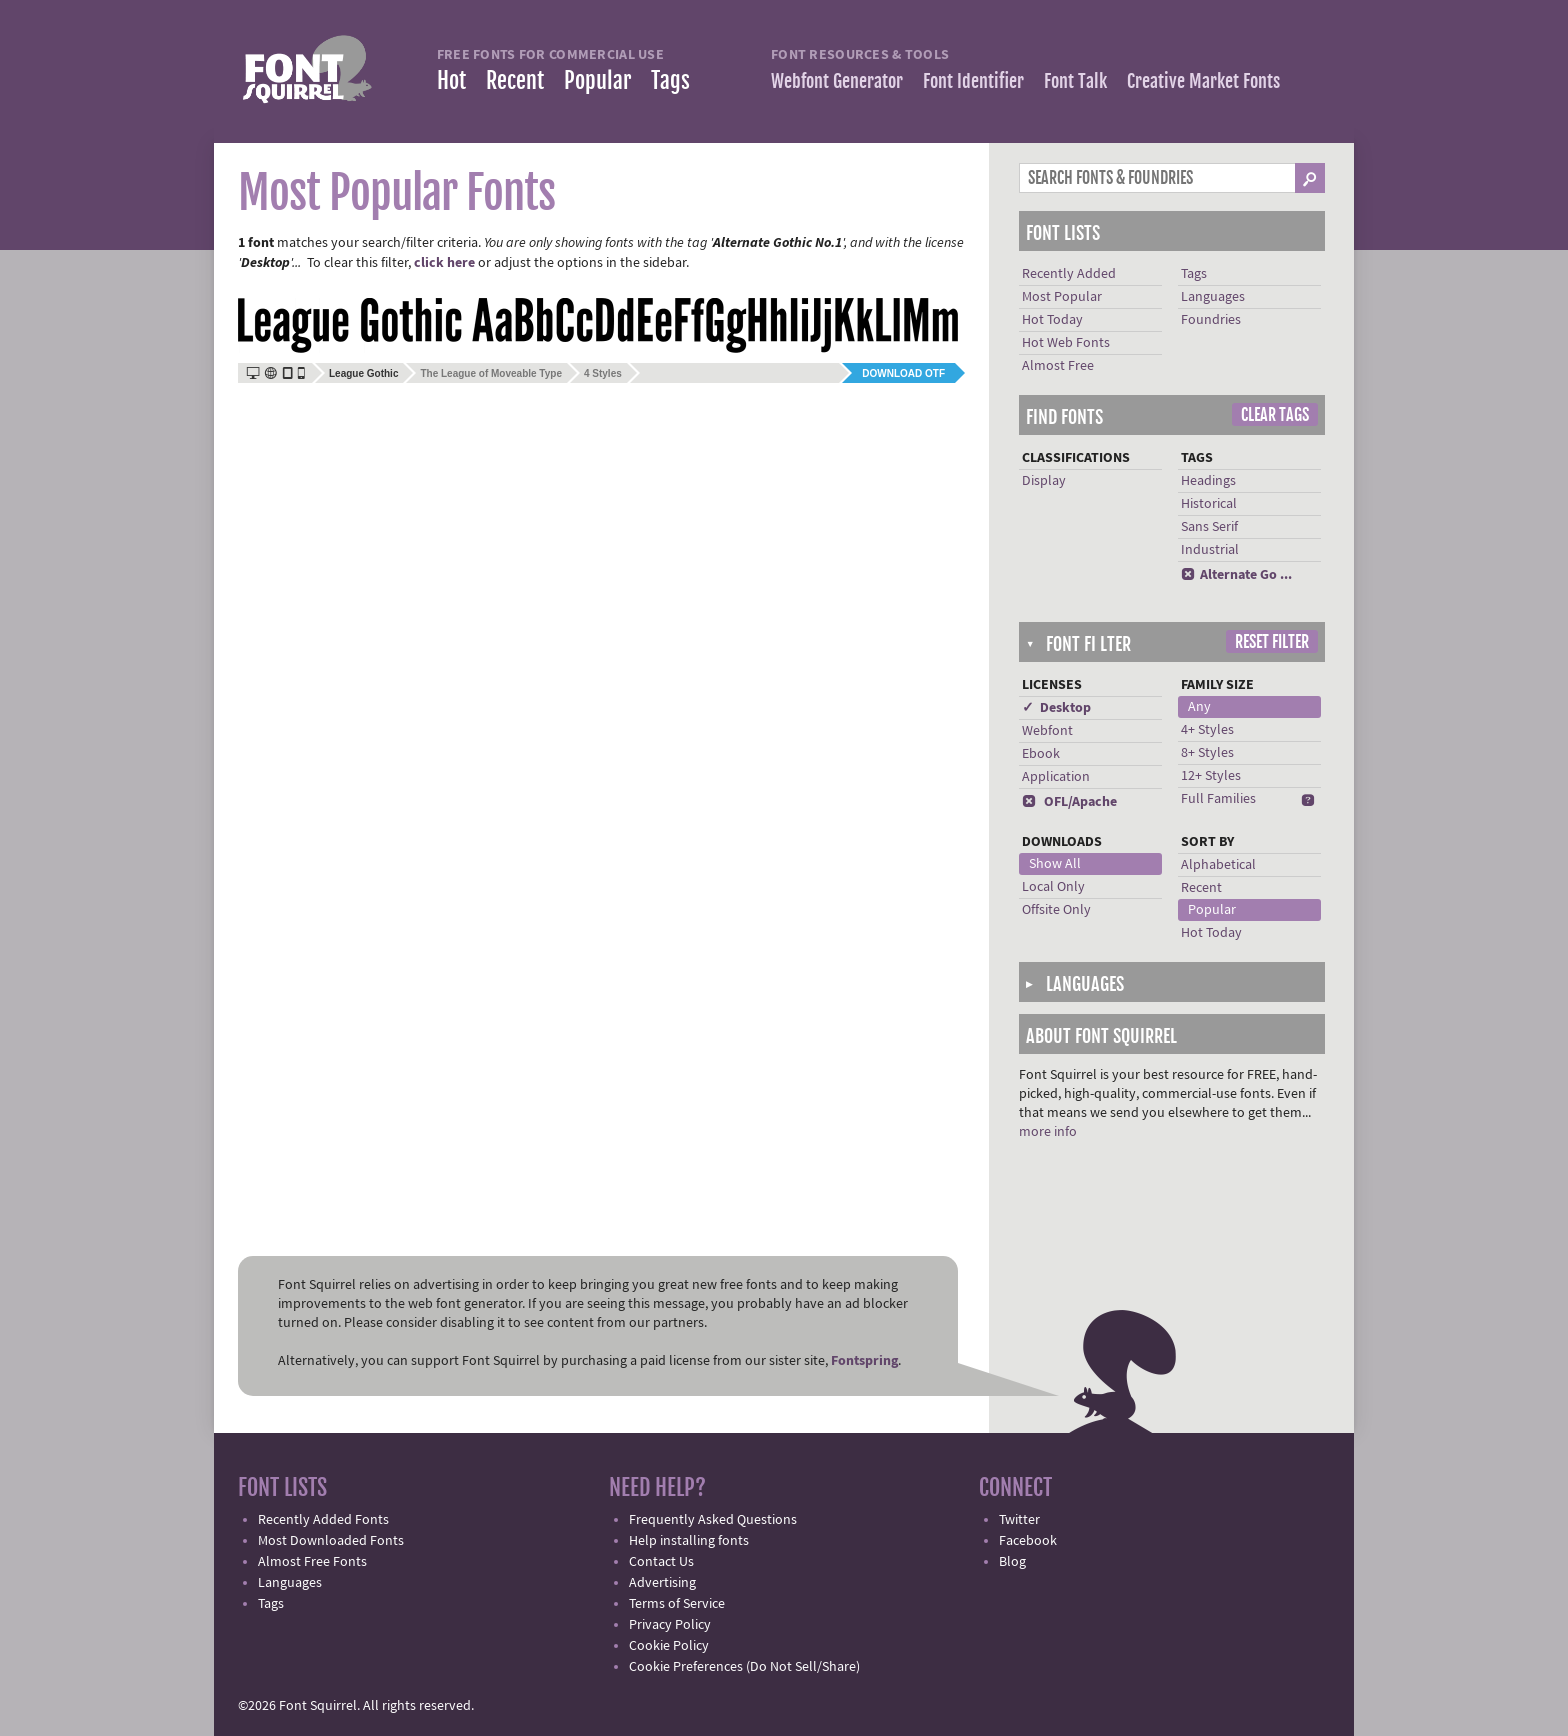 The image size is (1568, 1736). I want to click on Local Only, so click(1053, 887).